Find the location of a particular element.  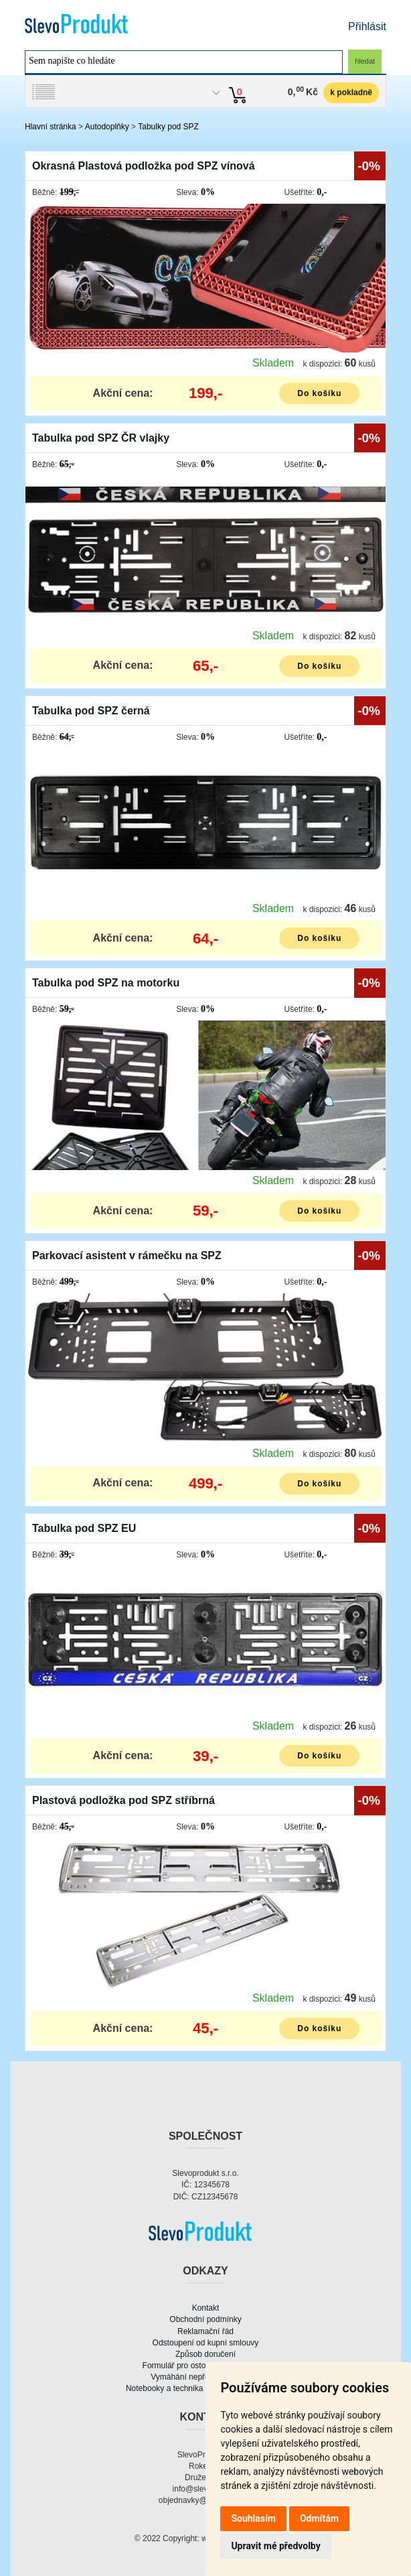

Plastová podložka pod SPZ stříbrná is located at coordinates (123, 1800).